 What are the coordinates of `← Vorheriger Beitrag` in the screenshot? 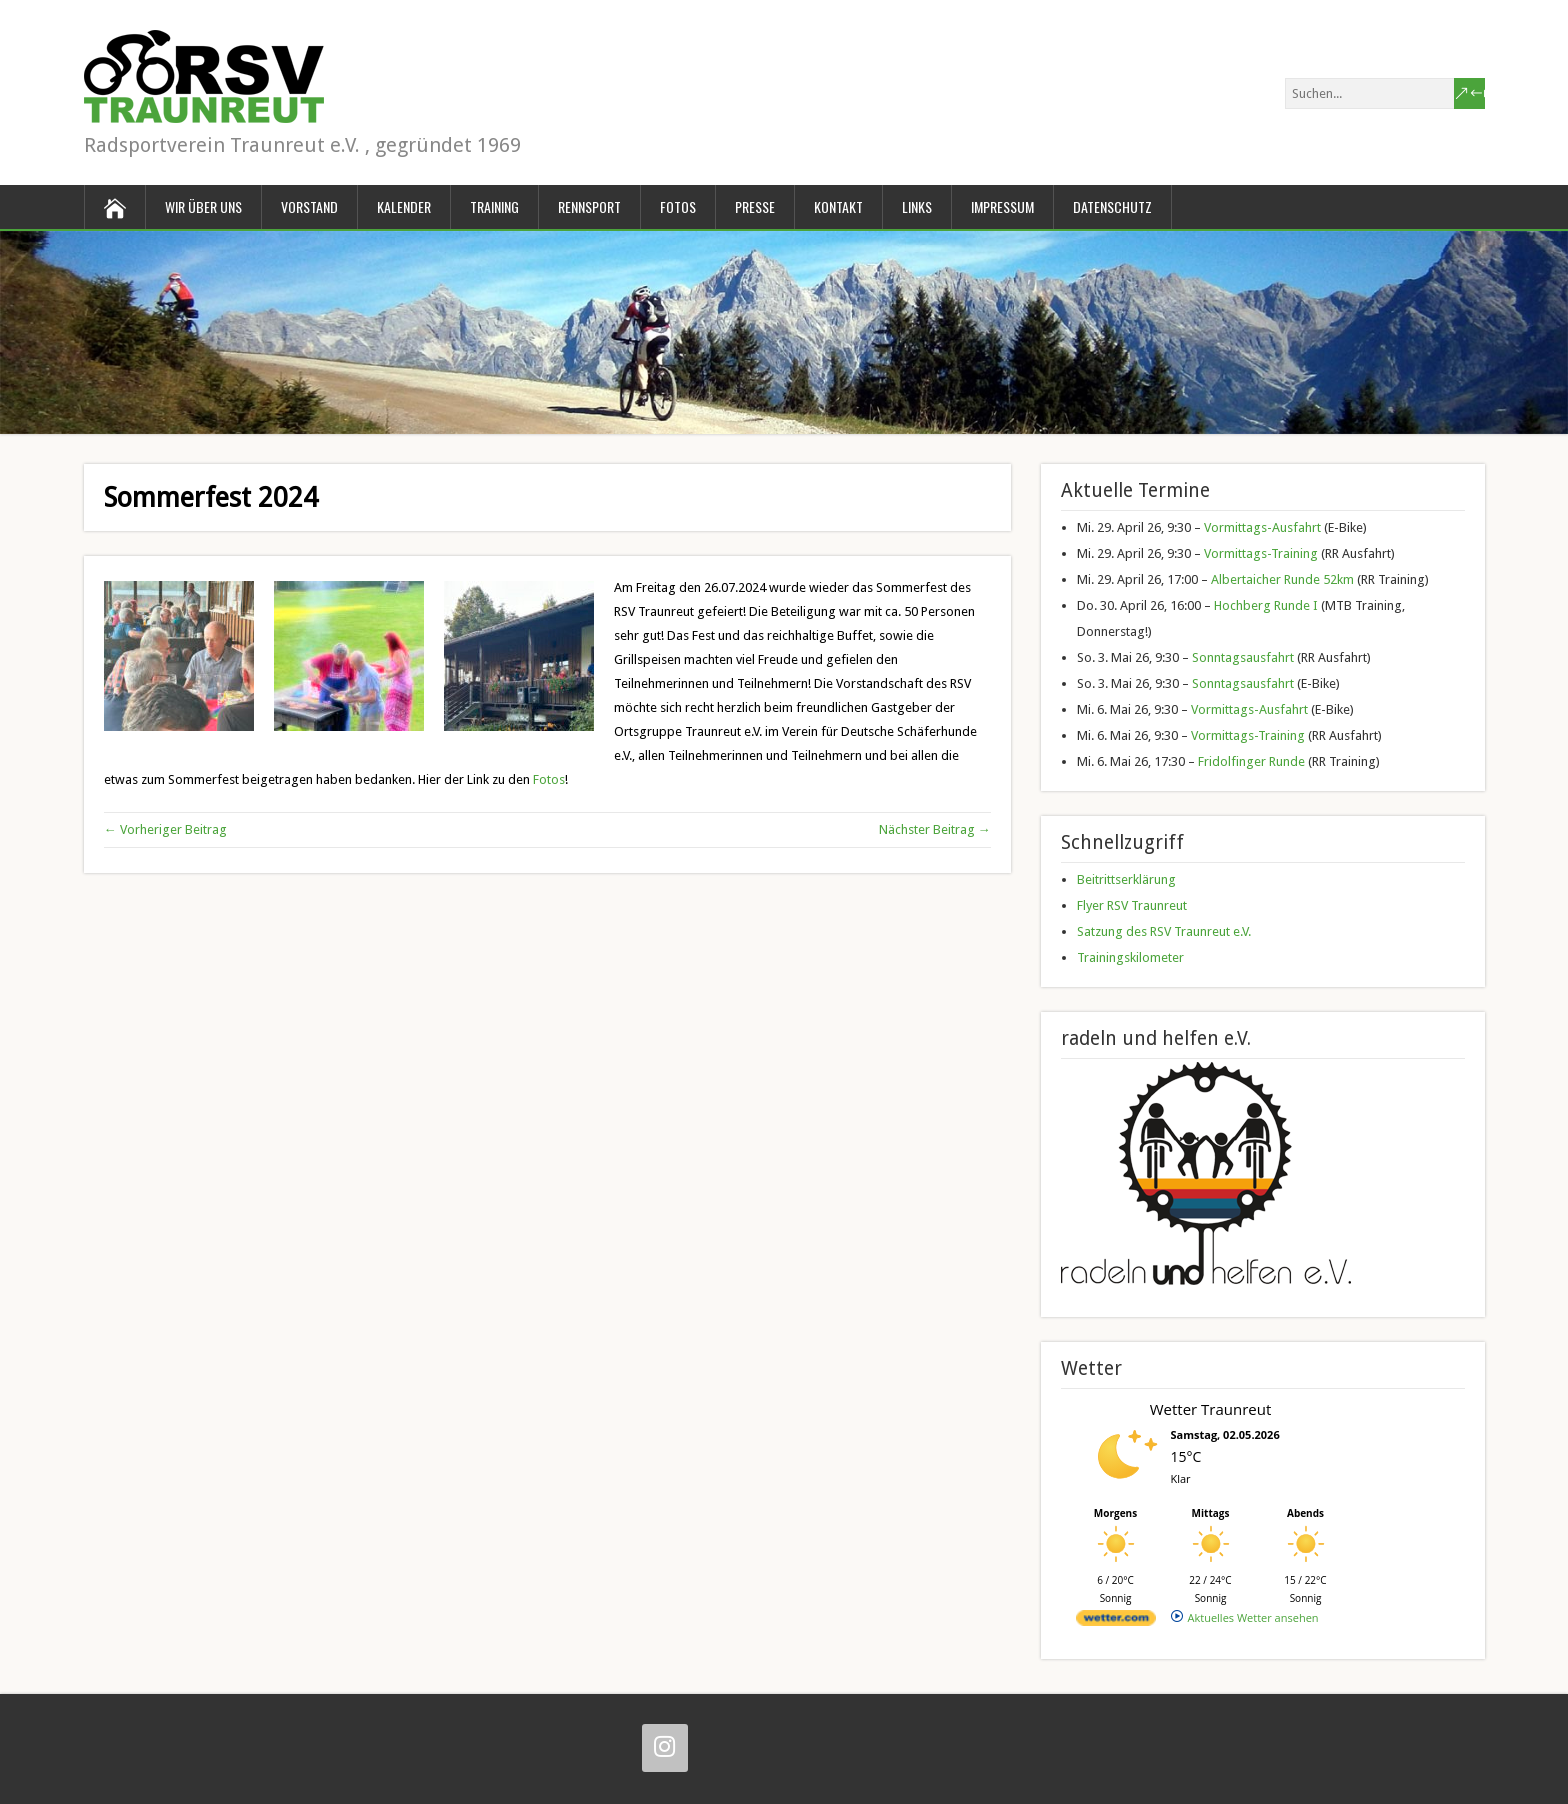 It's located at (165, 829).